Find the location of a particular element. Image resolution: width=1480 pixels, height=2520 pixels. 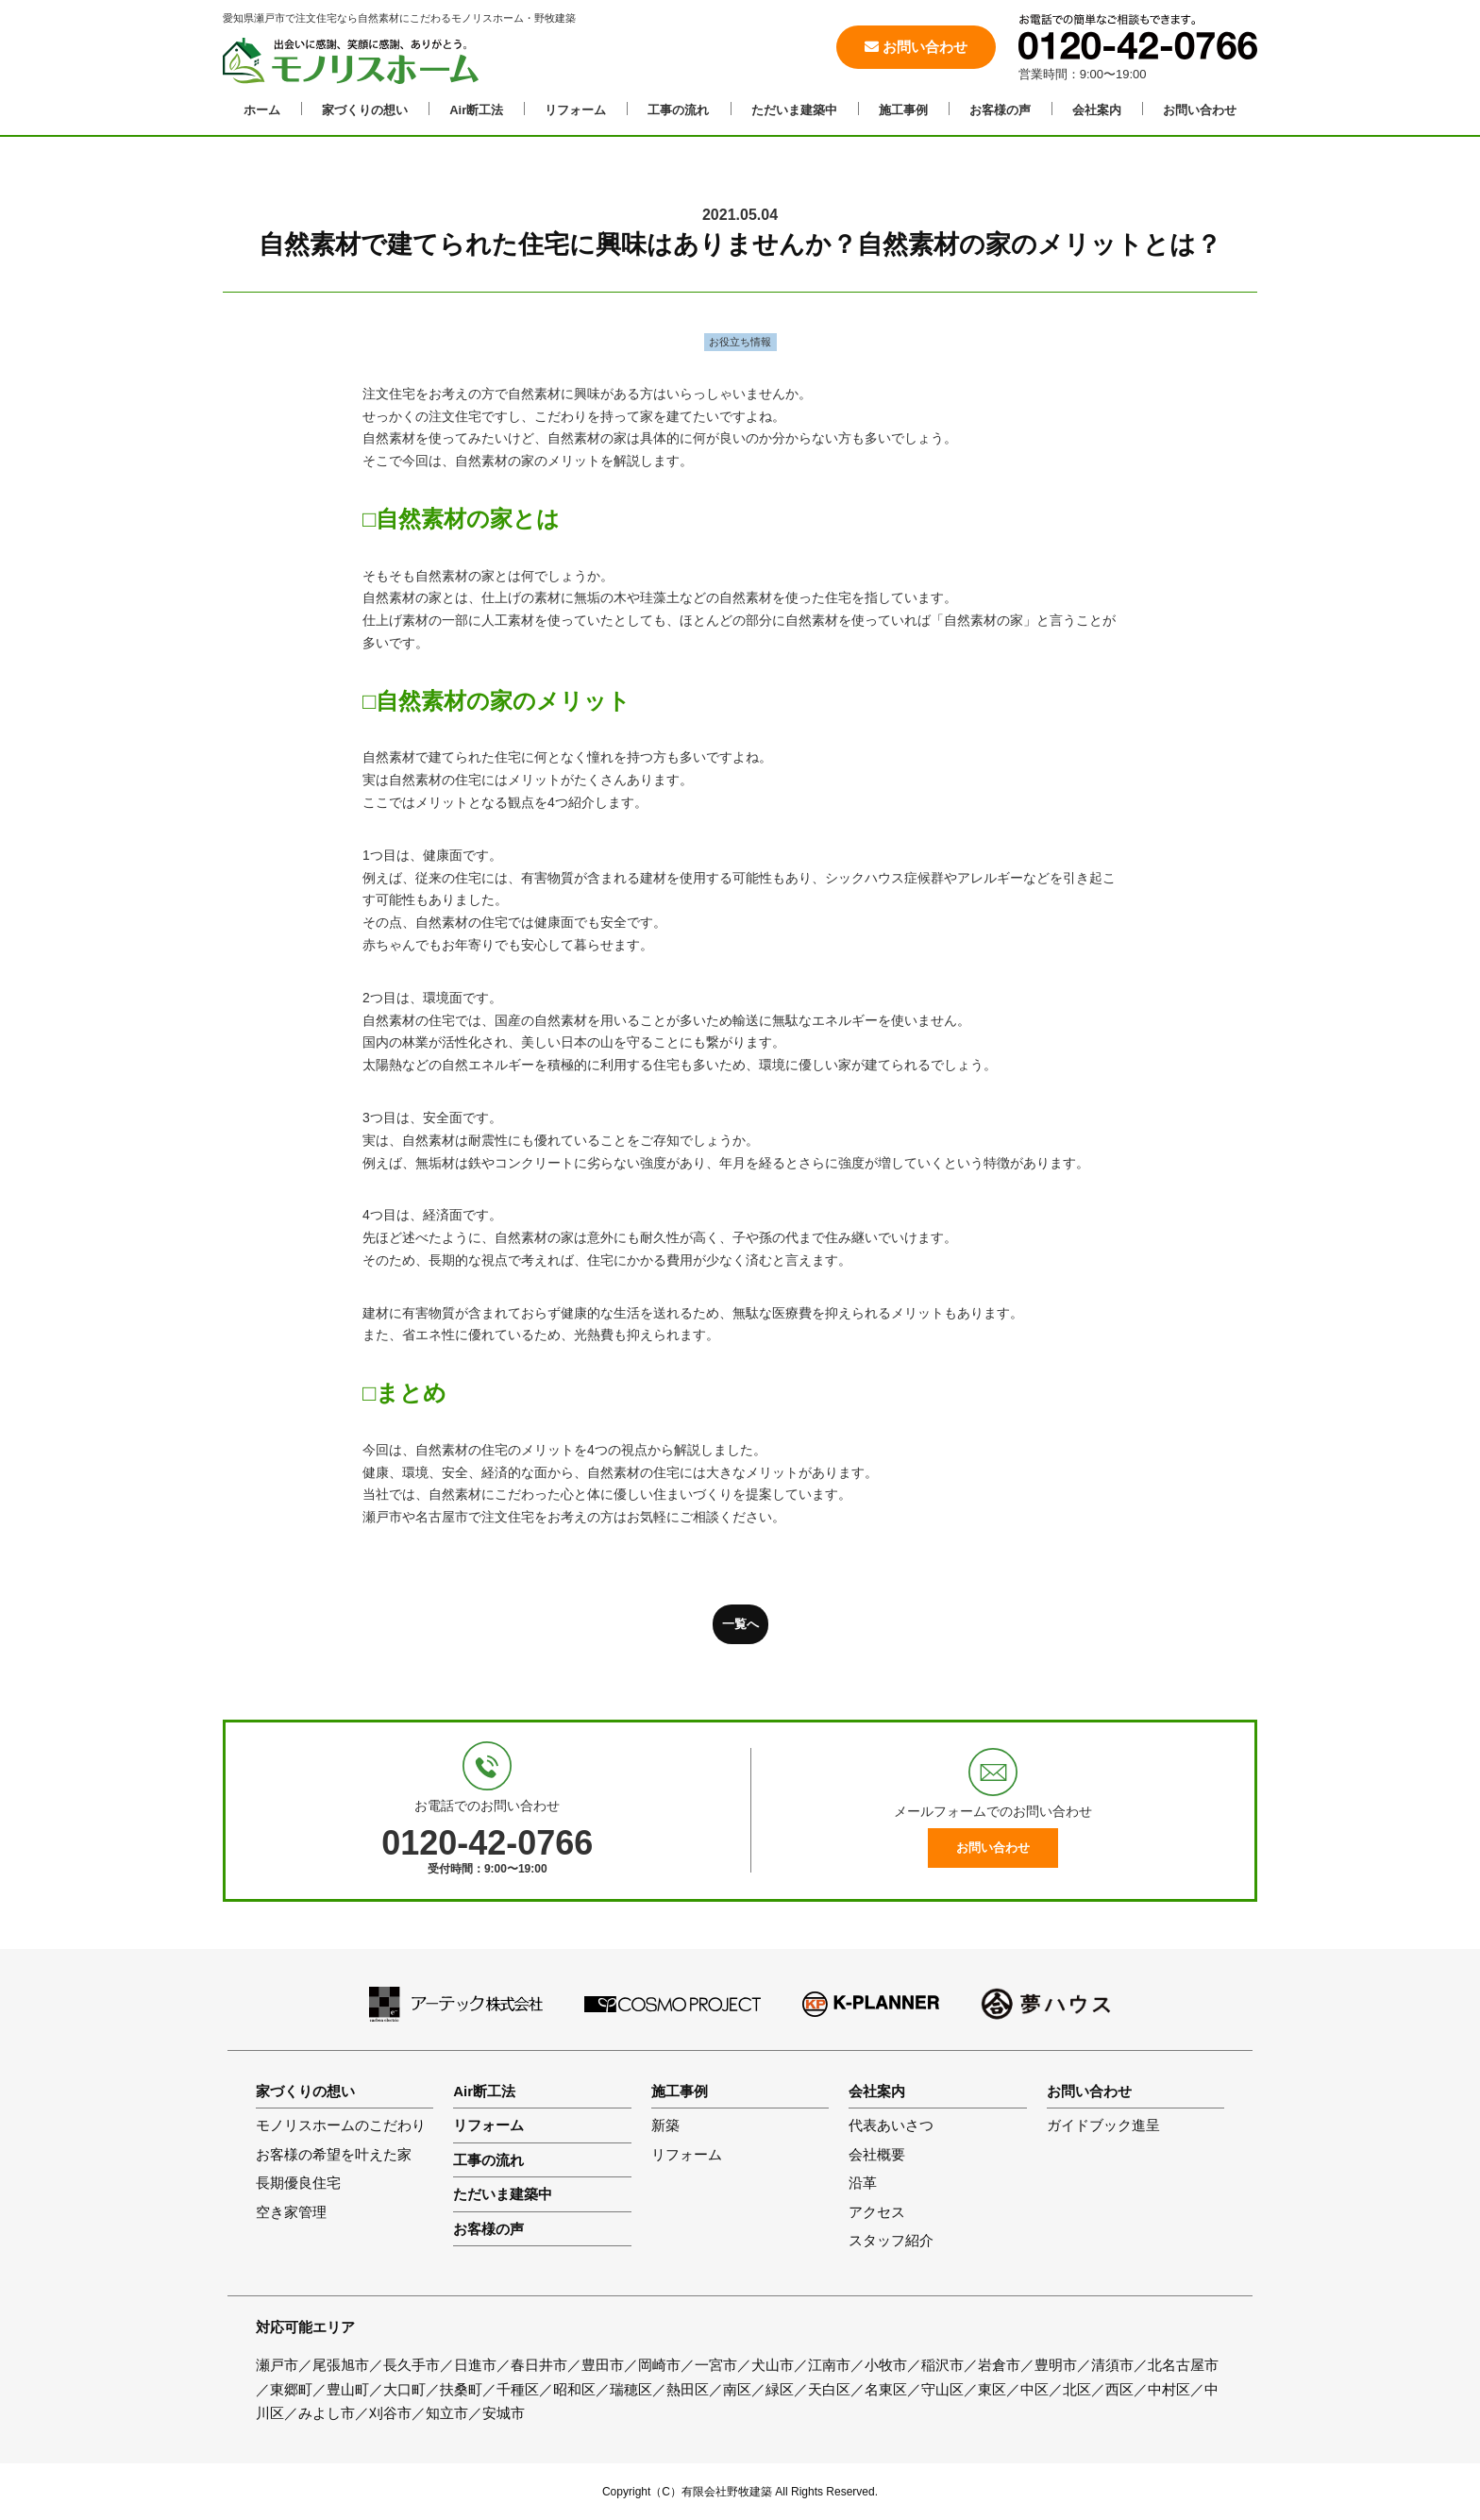

スタッフ紹介 is located at coordinates (891, 2240).